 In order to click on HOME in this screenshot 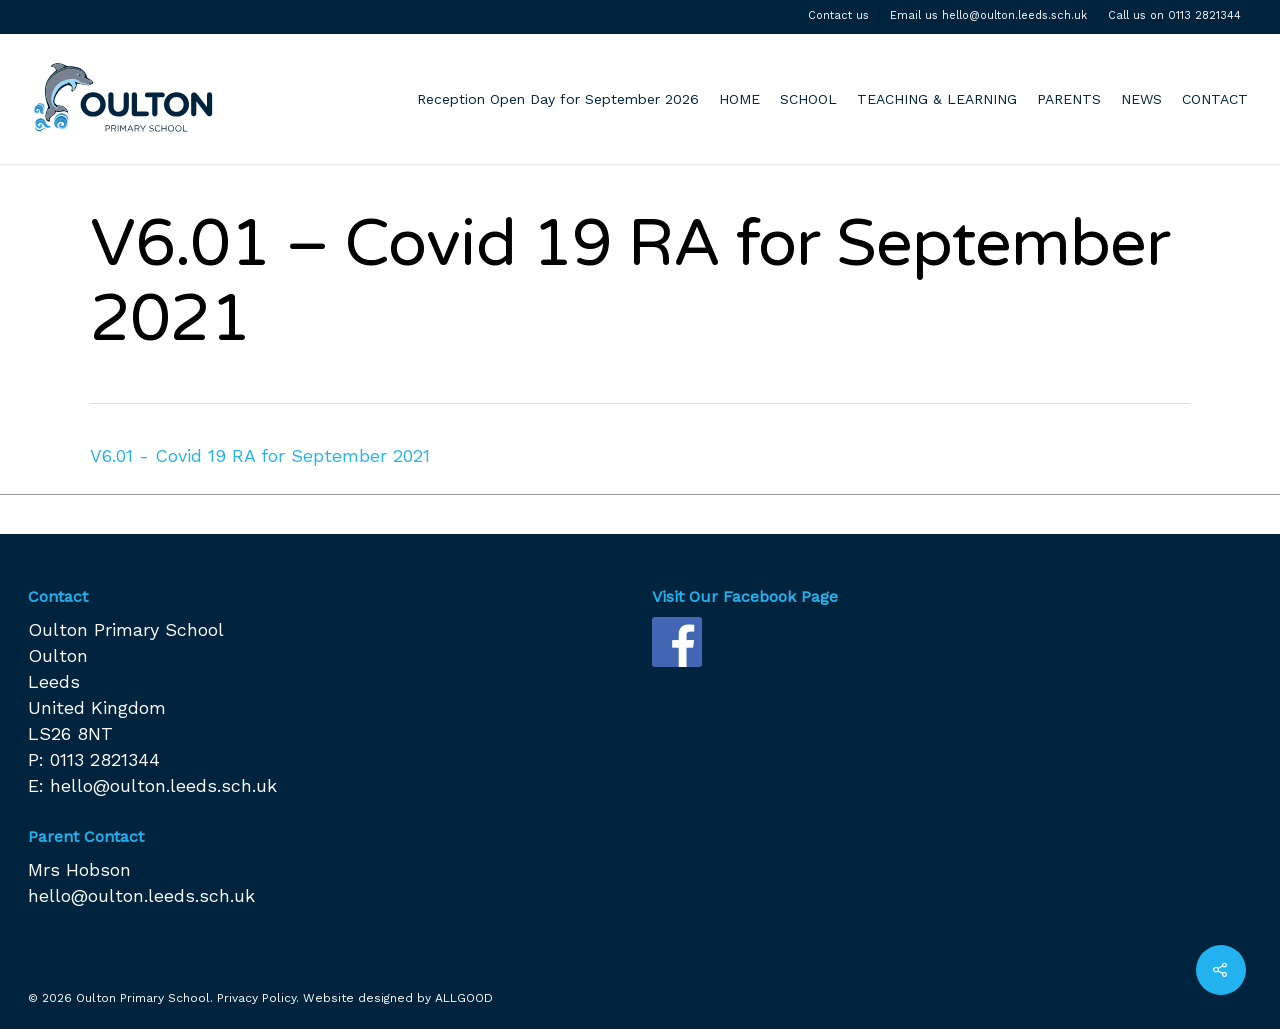, I will do `click(739, 99)`.